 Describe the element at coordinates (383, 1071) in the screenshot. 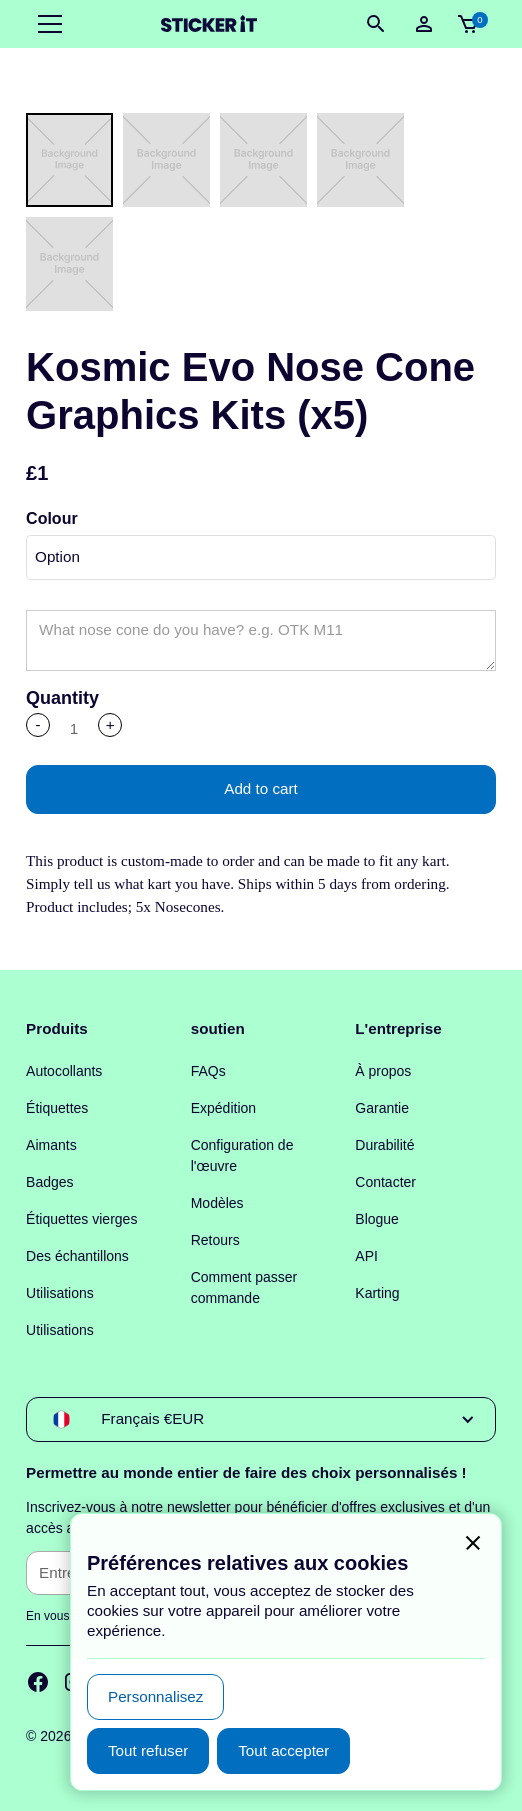

I see `À propos` at that location.